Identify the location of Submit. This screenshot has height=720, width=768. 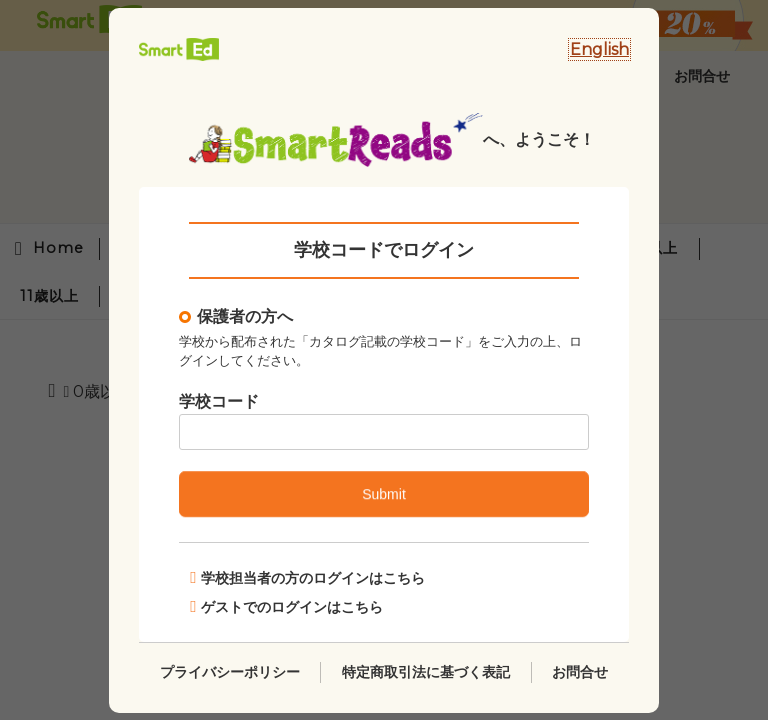
(384, 494).